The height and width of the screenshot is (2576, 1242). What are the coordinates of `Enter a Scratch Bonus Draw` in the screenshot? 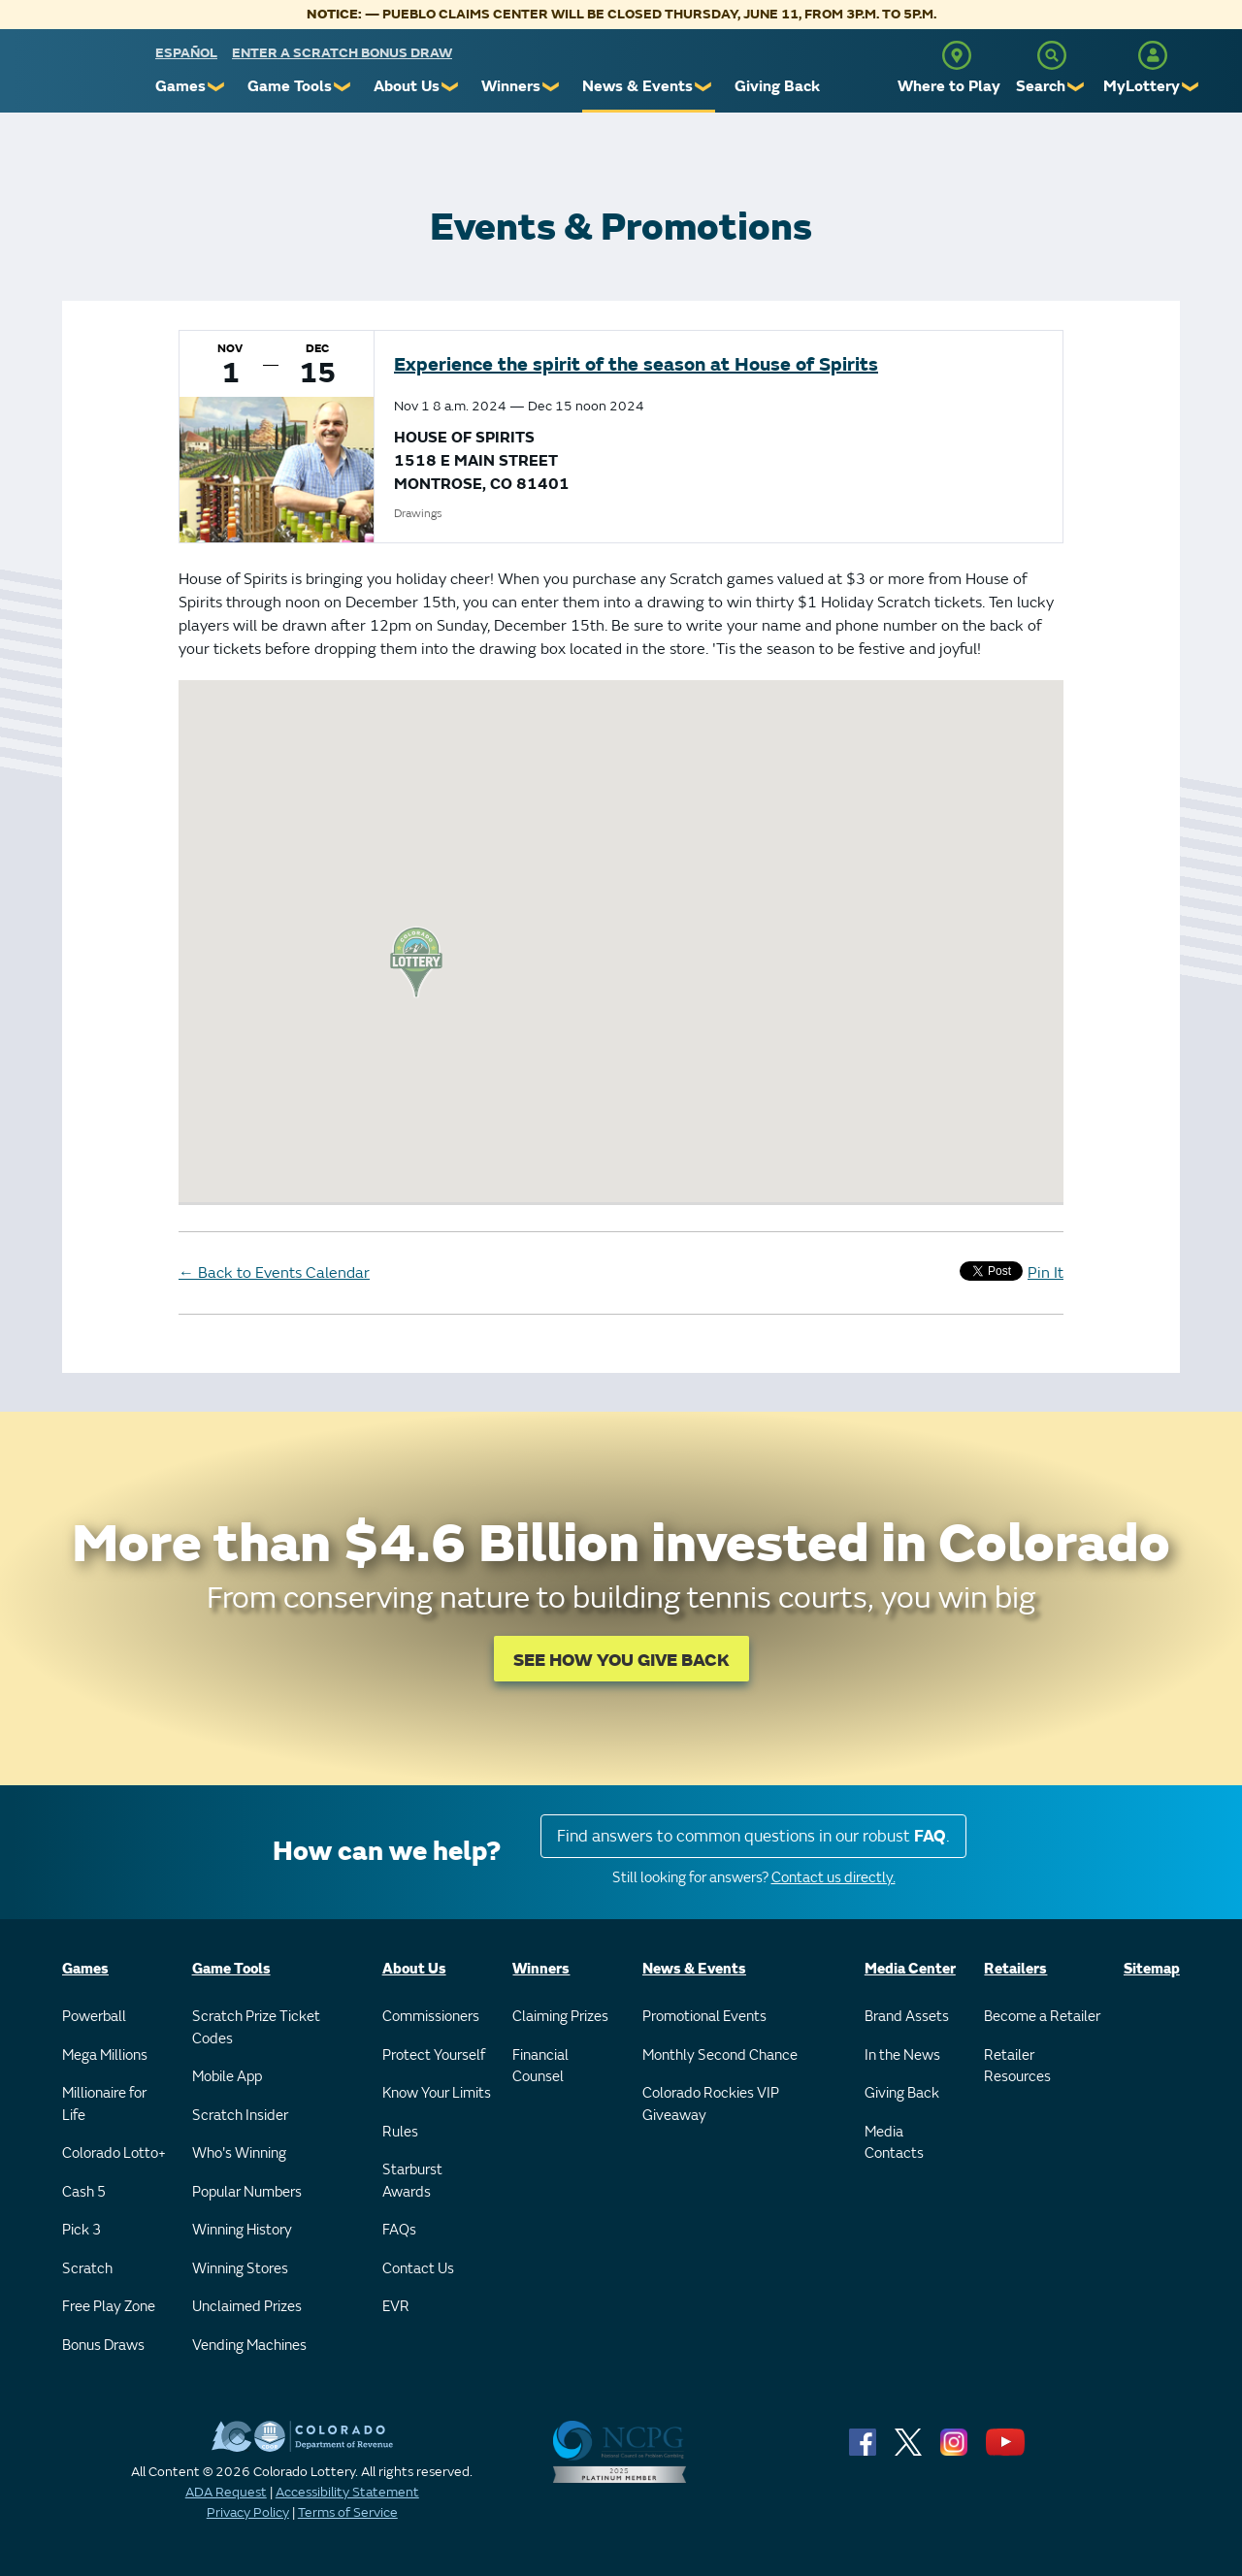 It's located at (342, 53).